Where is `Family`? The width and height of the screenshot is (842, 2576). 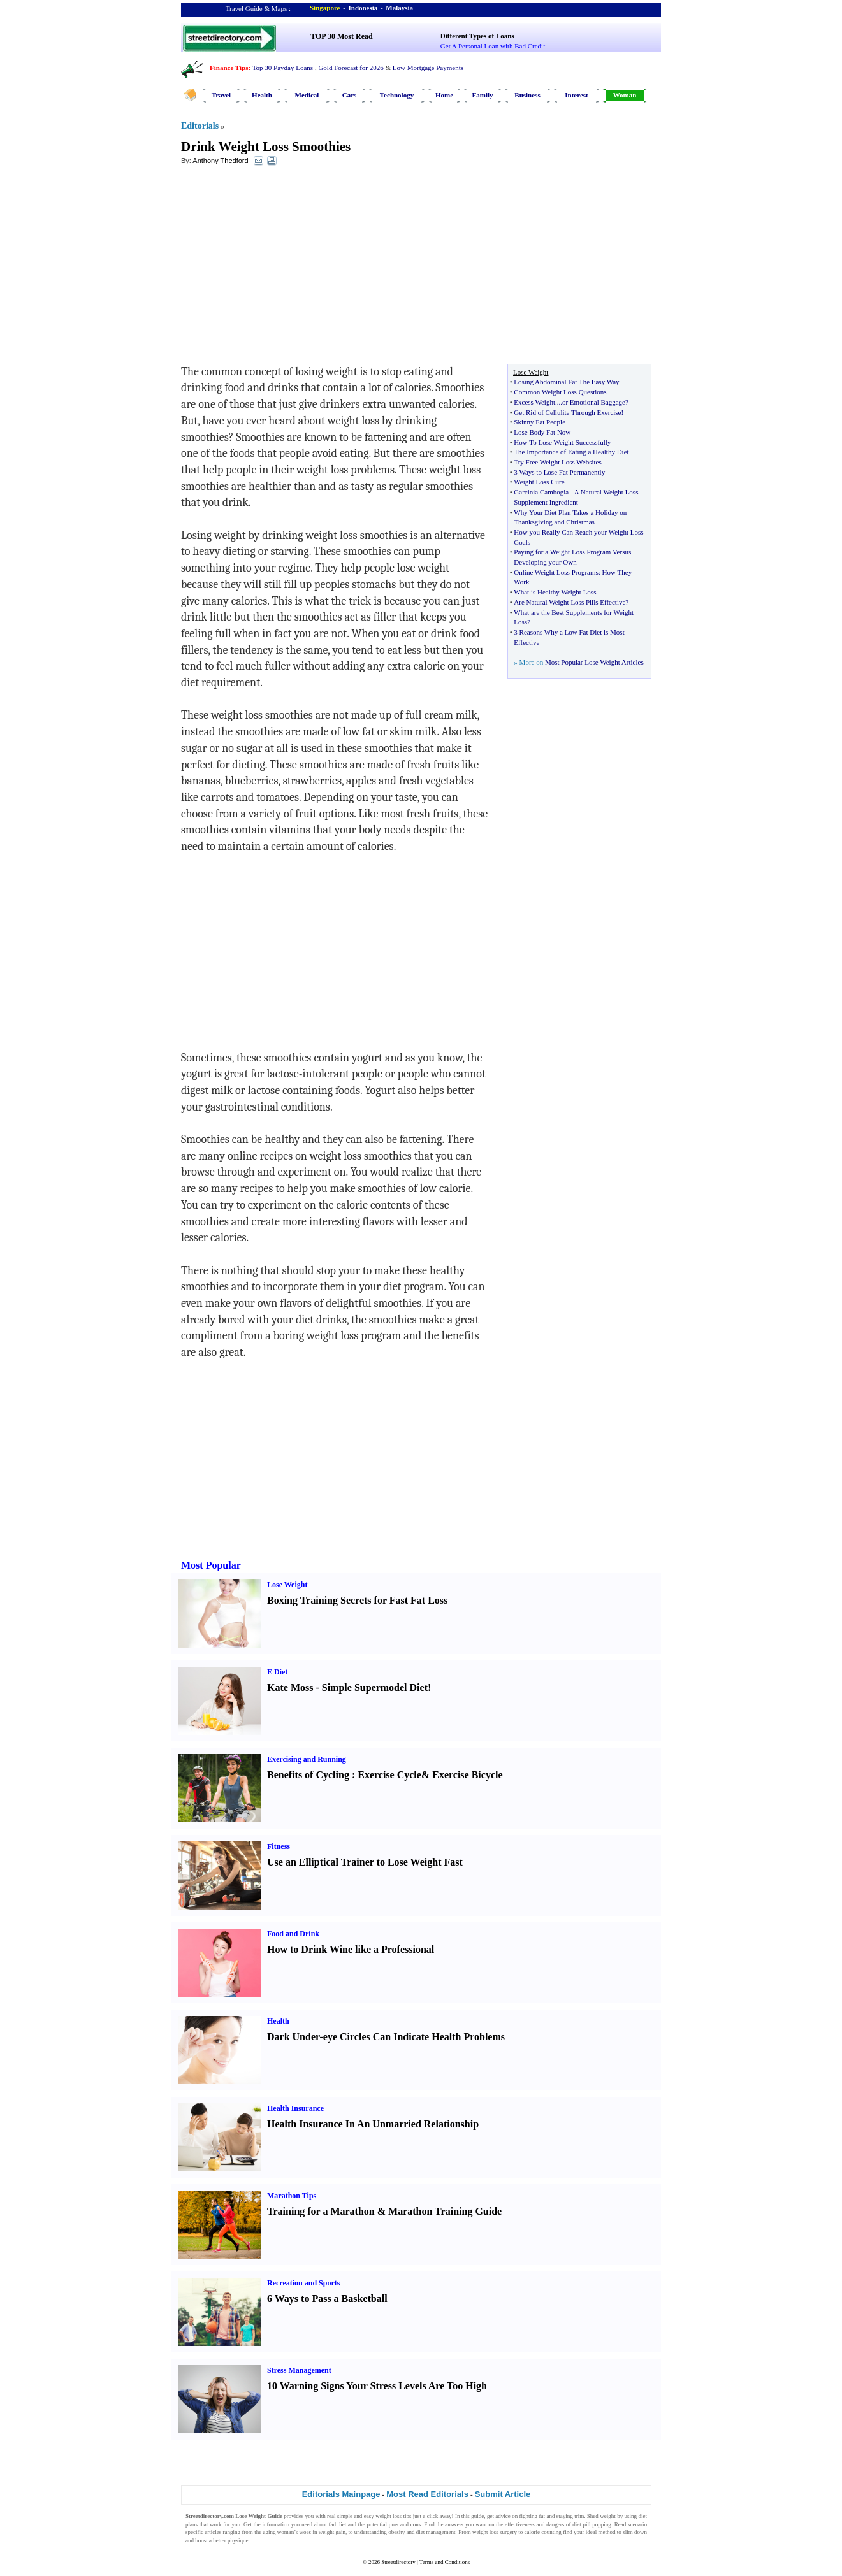
Family is located at coordinates (482, 95).